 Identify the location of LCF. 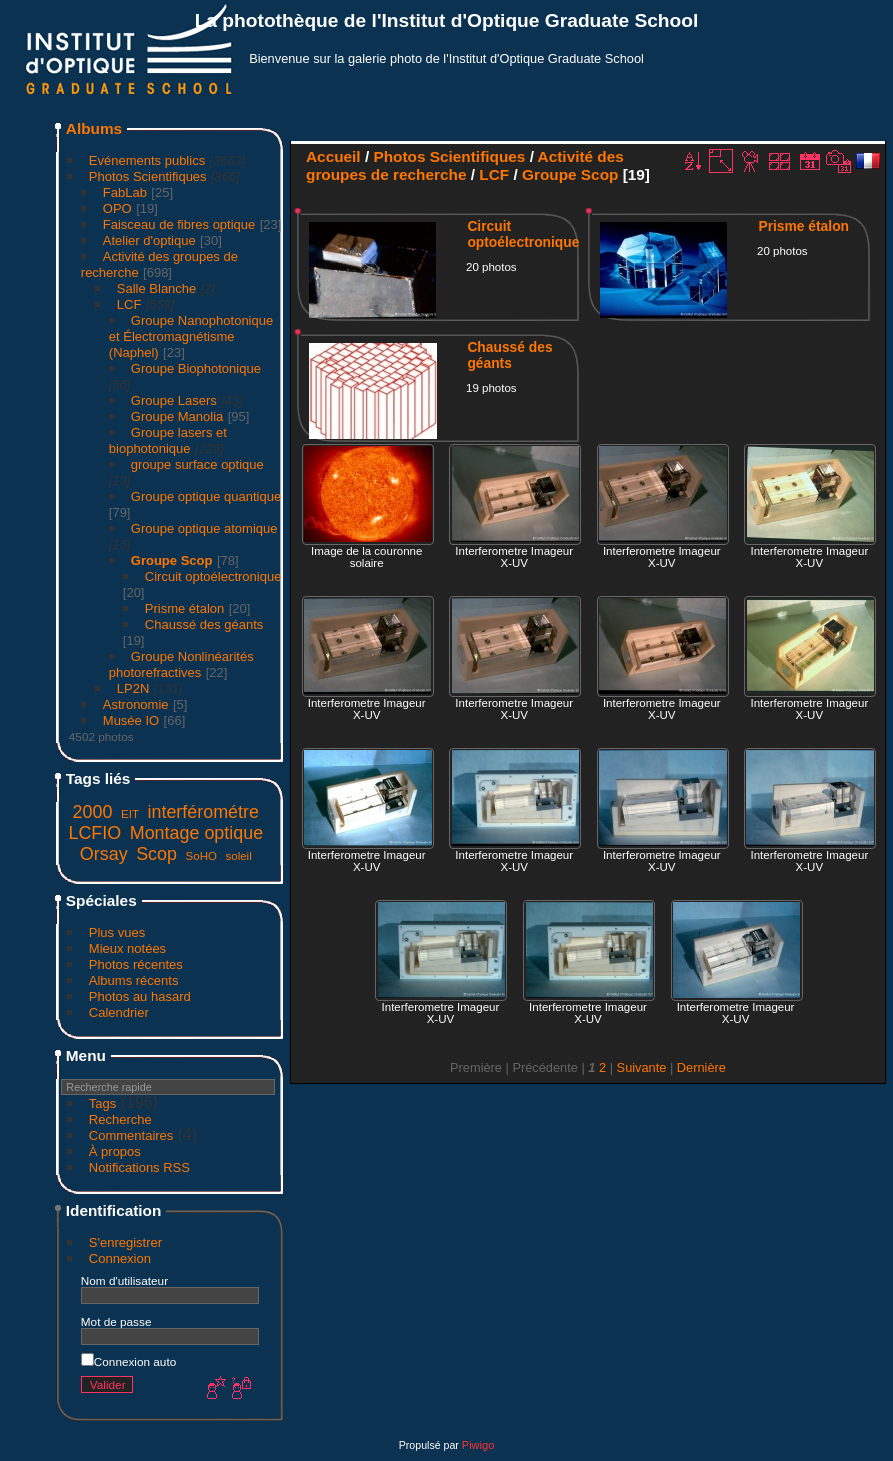
(129, 304).